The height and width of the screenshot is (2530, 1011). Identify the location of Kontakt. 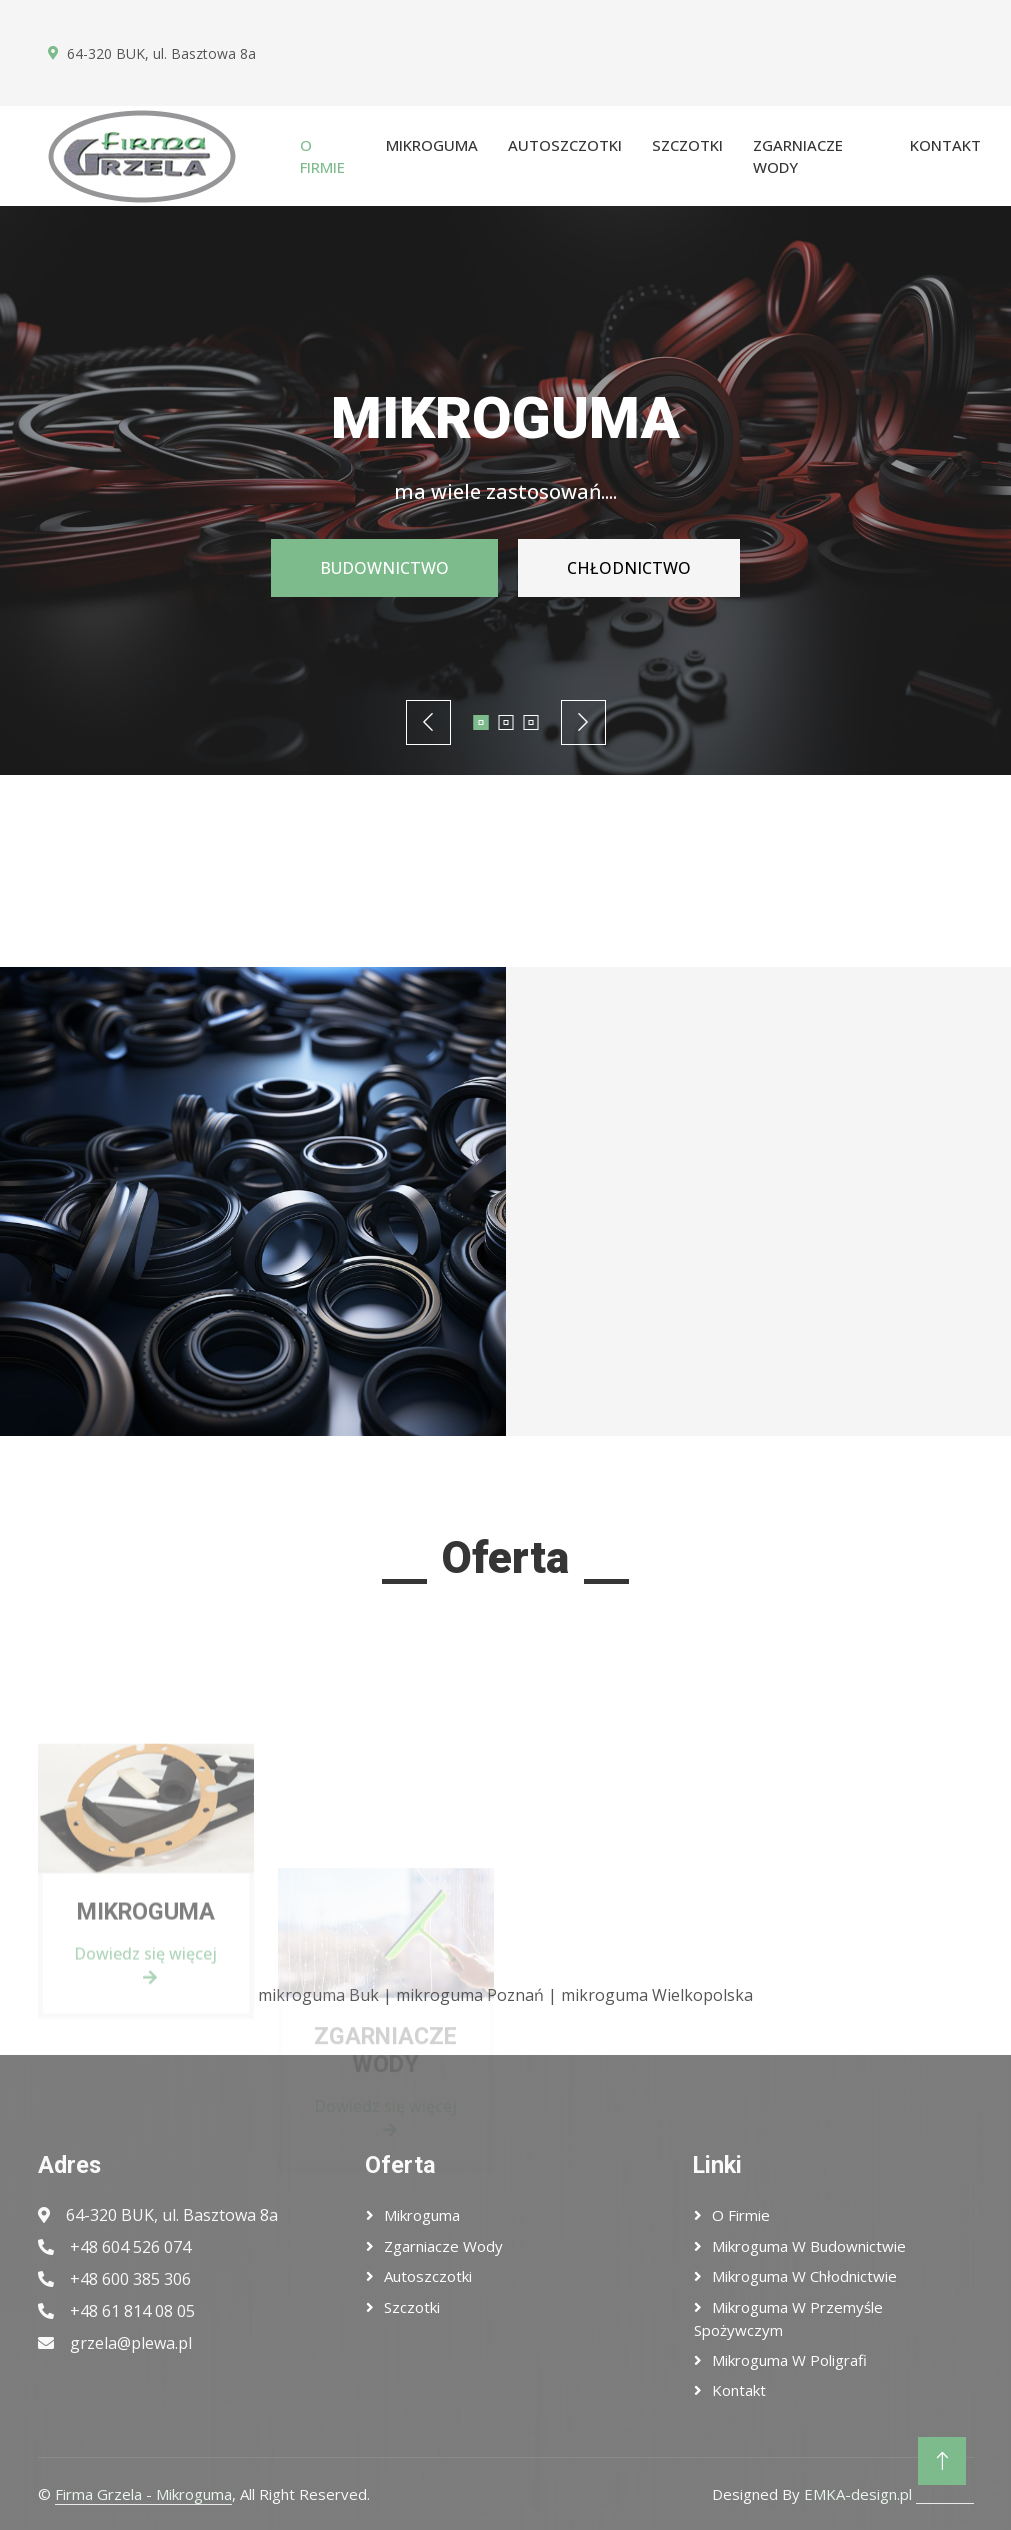
(945, 145).